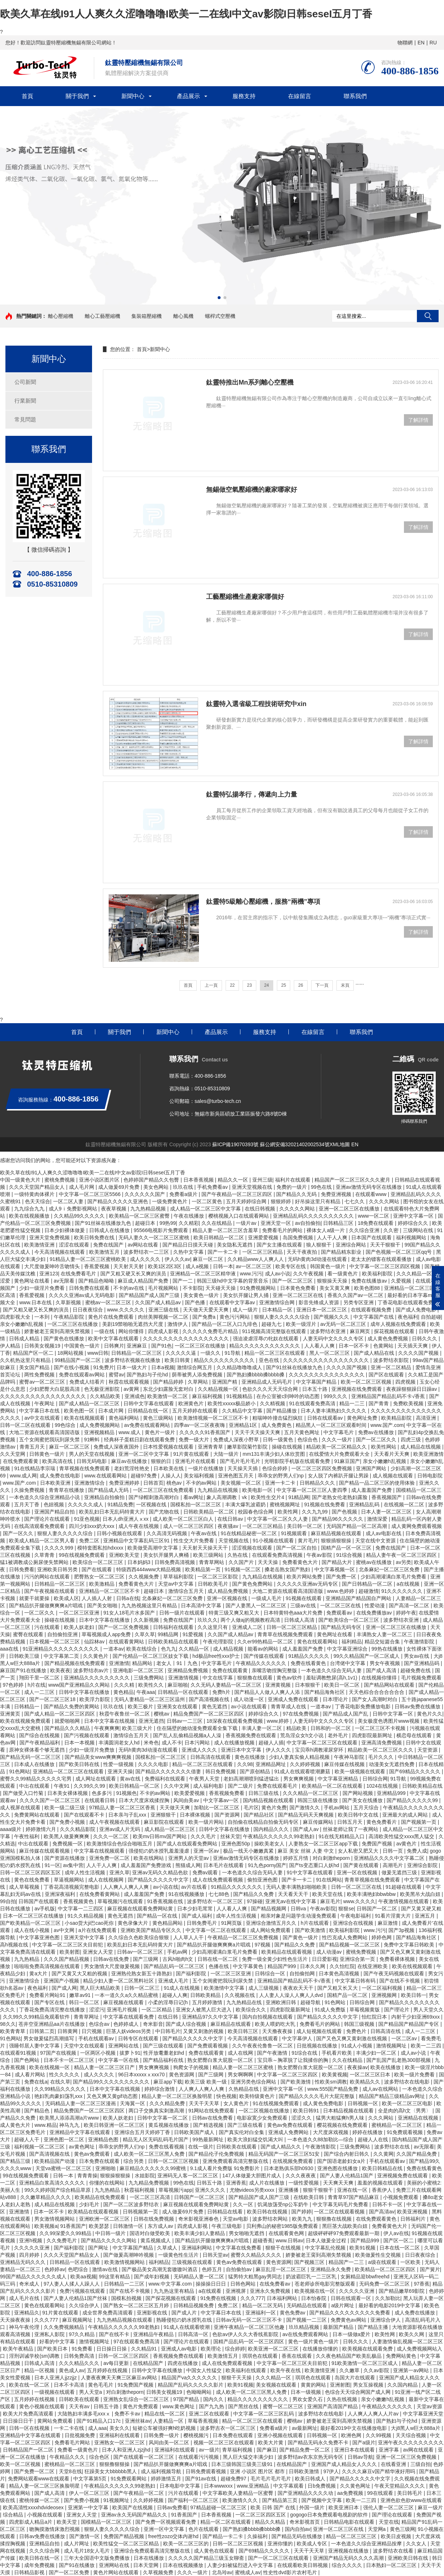 This screenshot has width=444, height=2576. What do you see at coordinates (77, 2543) in the screenshot?
I see `成人片网址` at bounding box center [77, 2543].